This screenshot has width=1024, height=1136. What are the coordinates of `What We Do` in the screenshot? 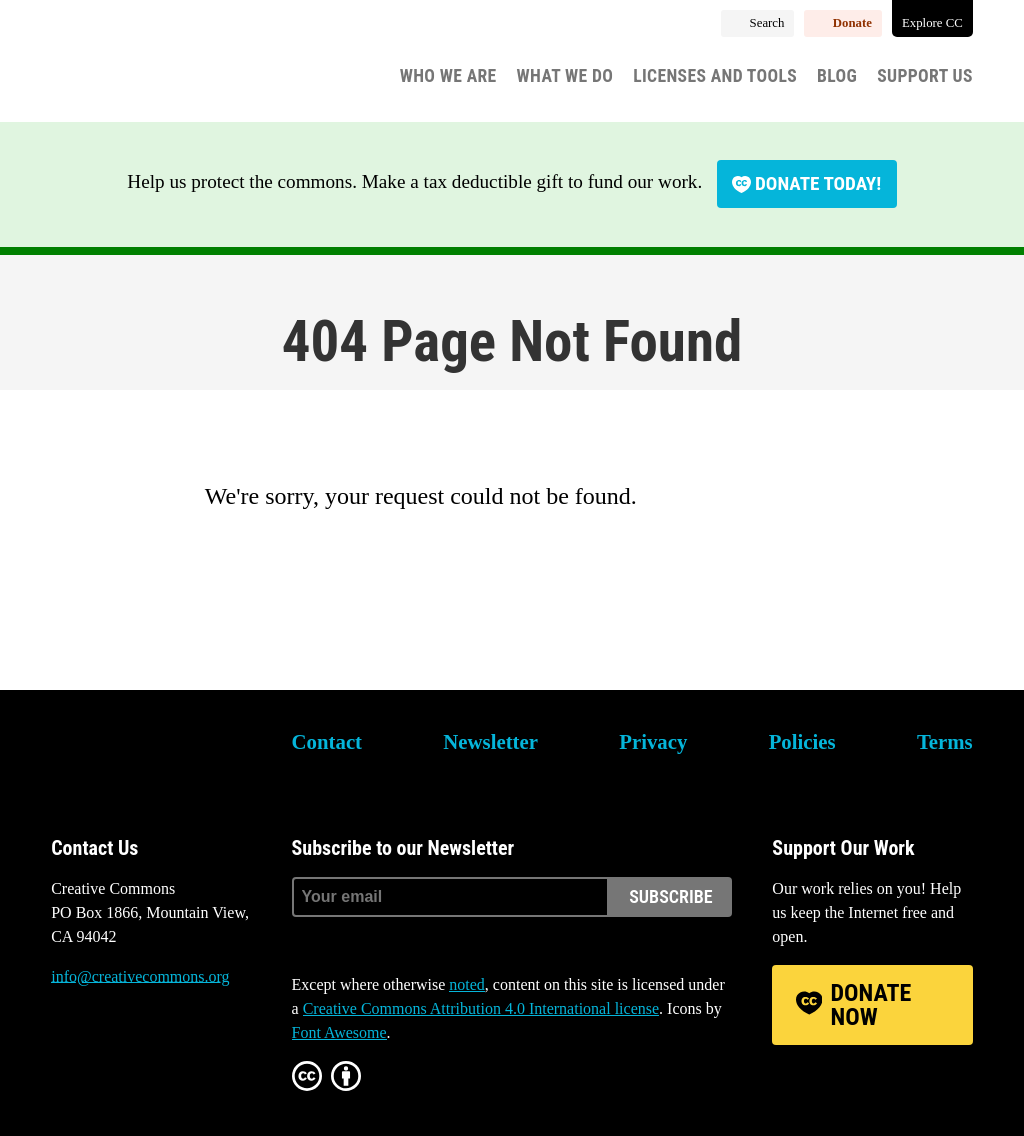 It's located at (565, 76).